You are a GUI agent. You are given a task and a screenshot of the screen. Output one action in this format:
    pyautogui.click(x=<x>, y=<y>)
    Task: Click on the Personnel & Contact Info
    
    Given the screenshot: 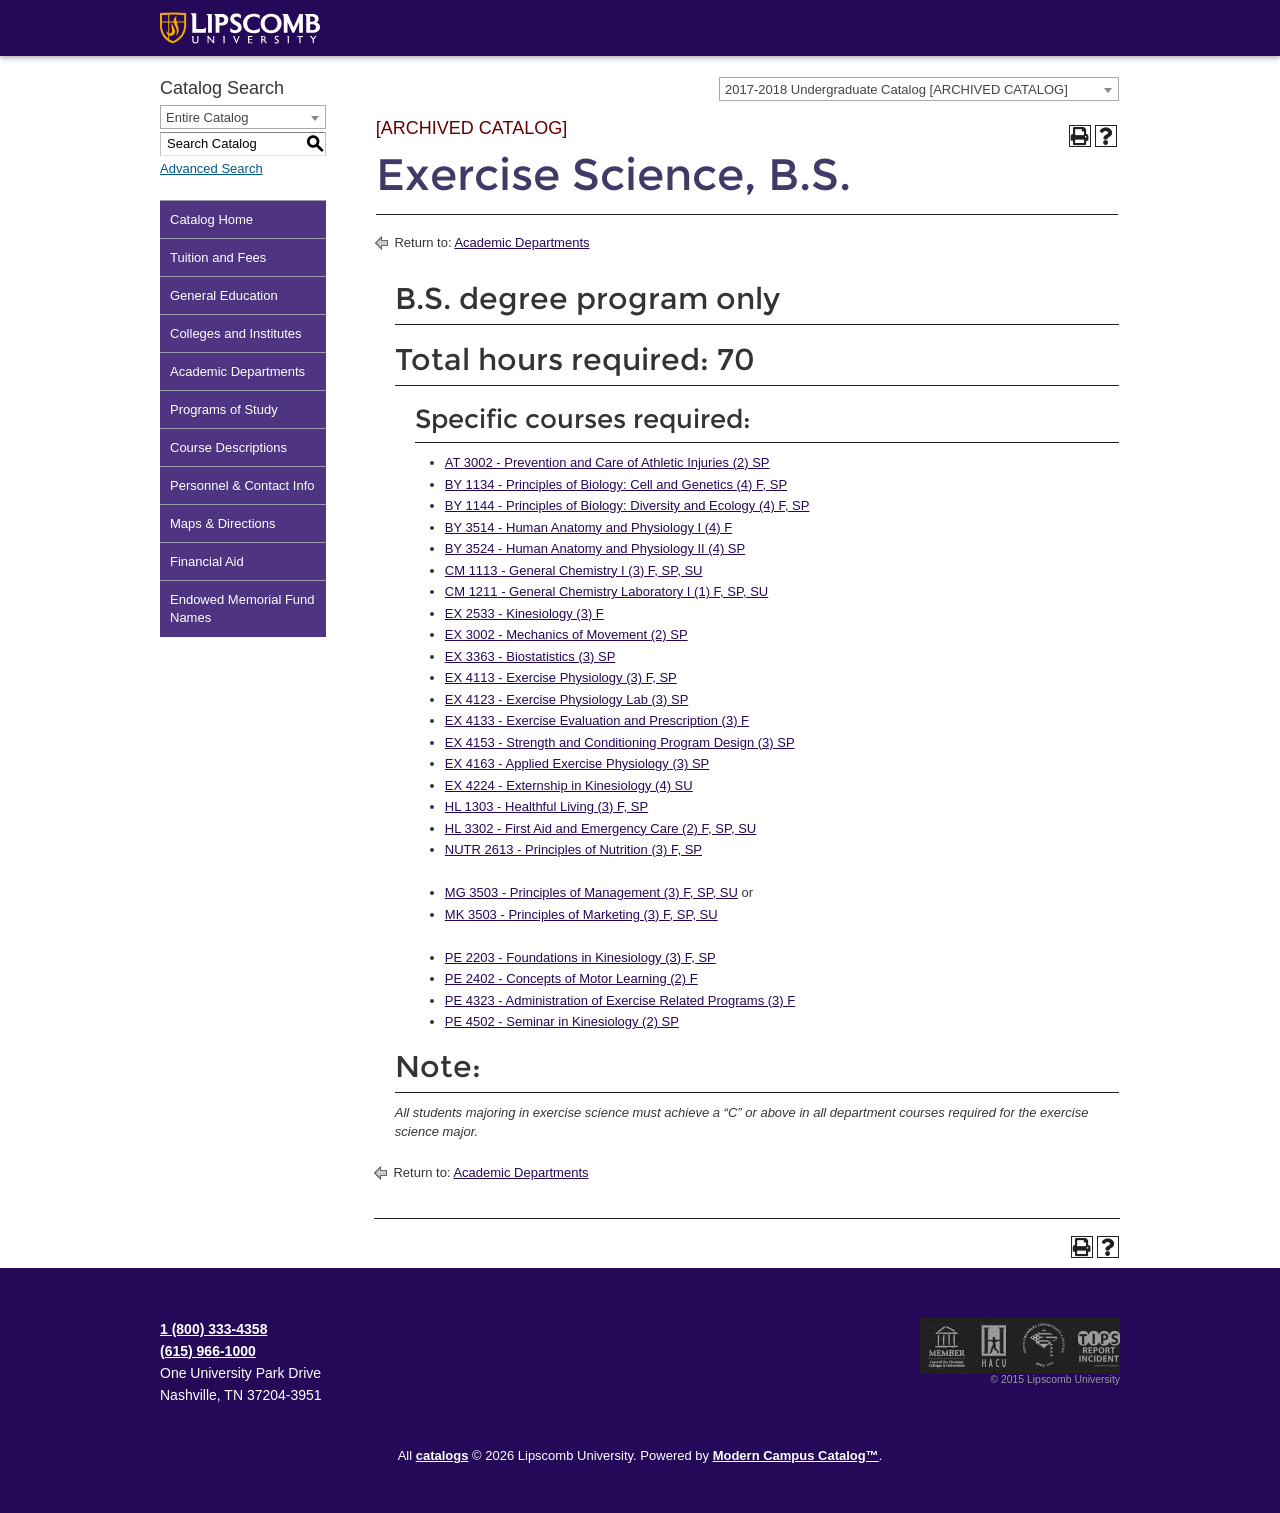 What is the action you would take?
    pyautogui.click(x=242, y=485)
    